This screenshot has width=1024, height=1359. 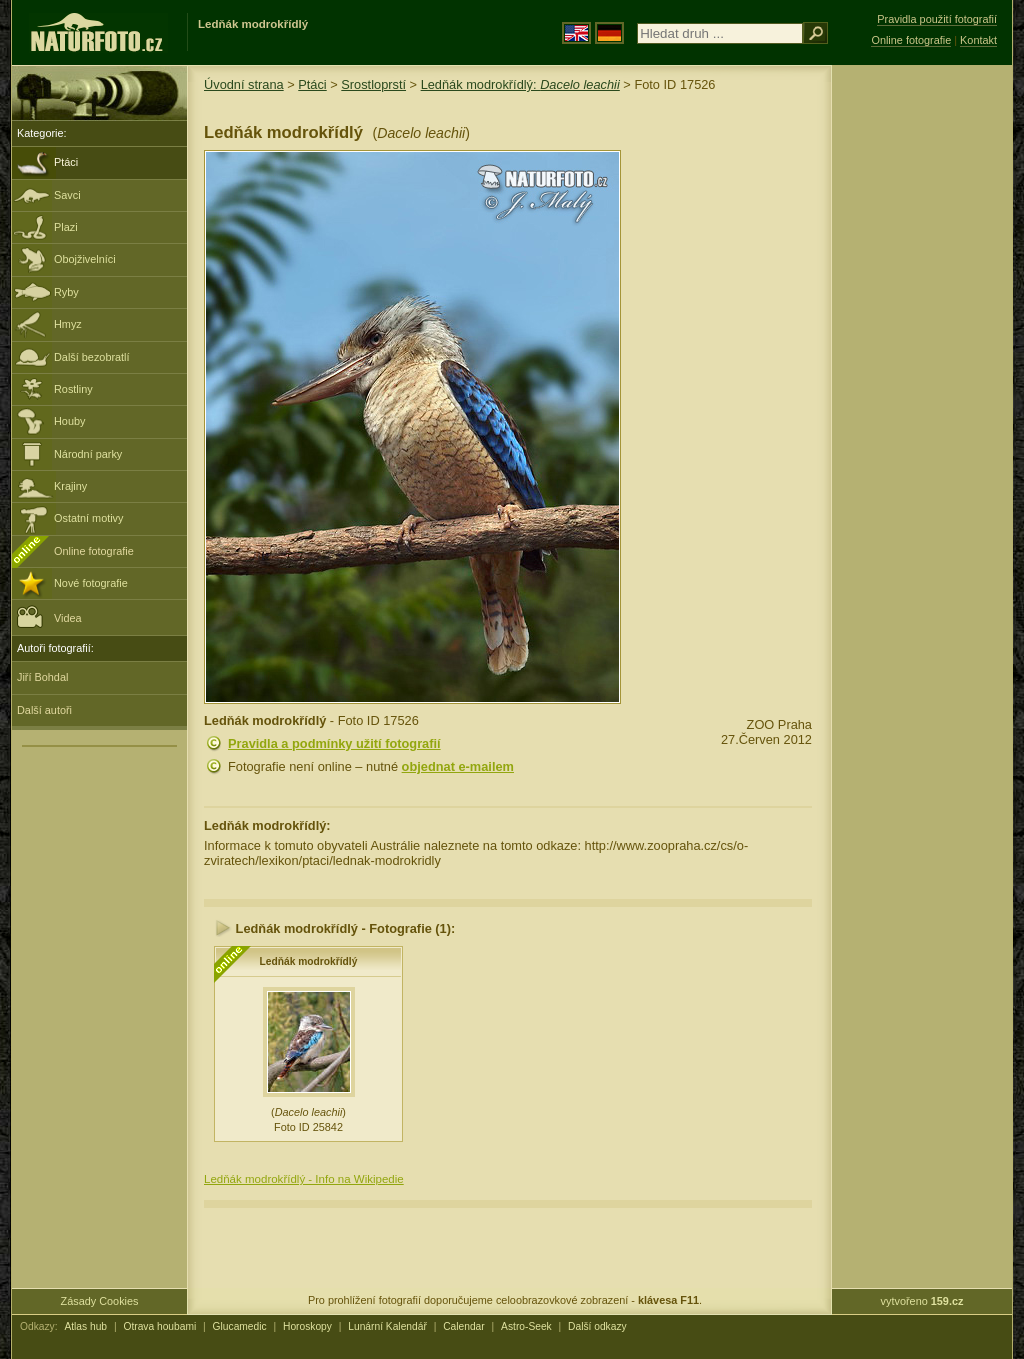 What do you see at coordinates (307, 1326) in the screenshot?
I see `Horoskopy` at bounding box center [307, 1326].